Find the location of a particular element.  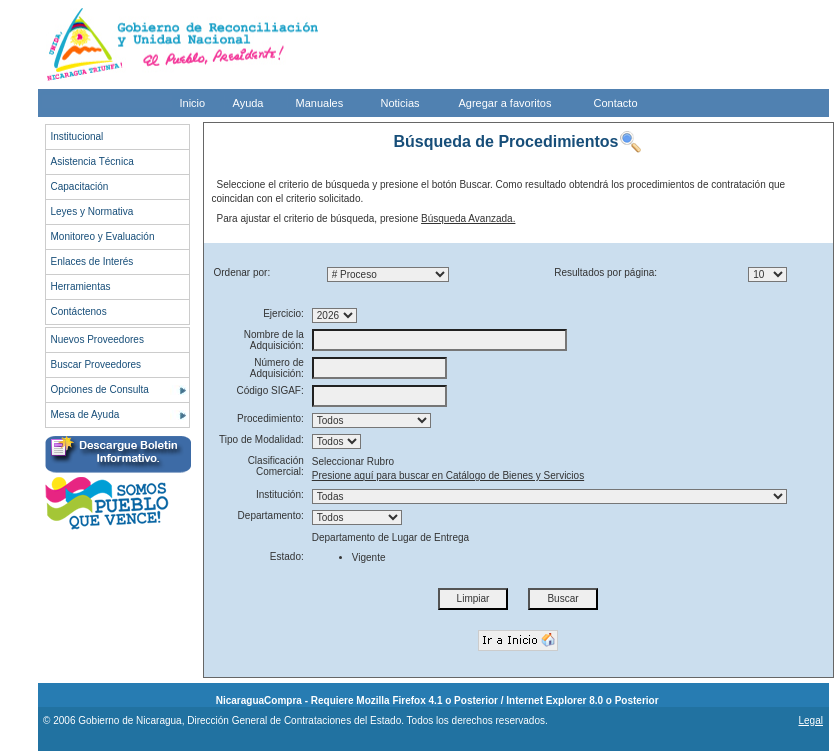

Inicio is located at coordinates (193, 103).